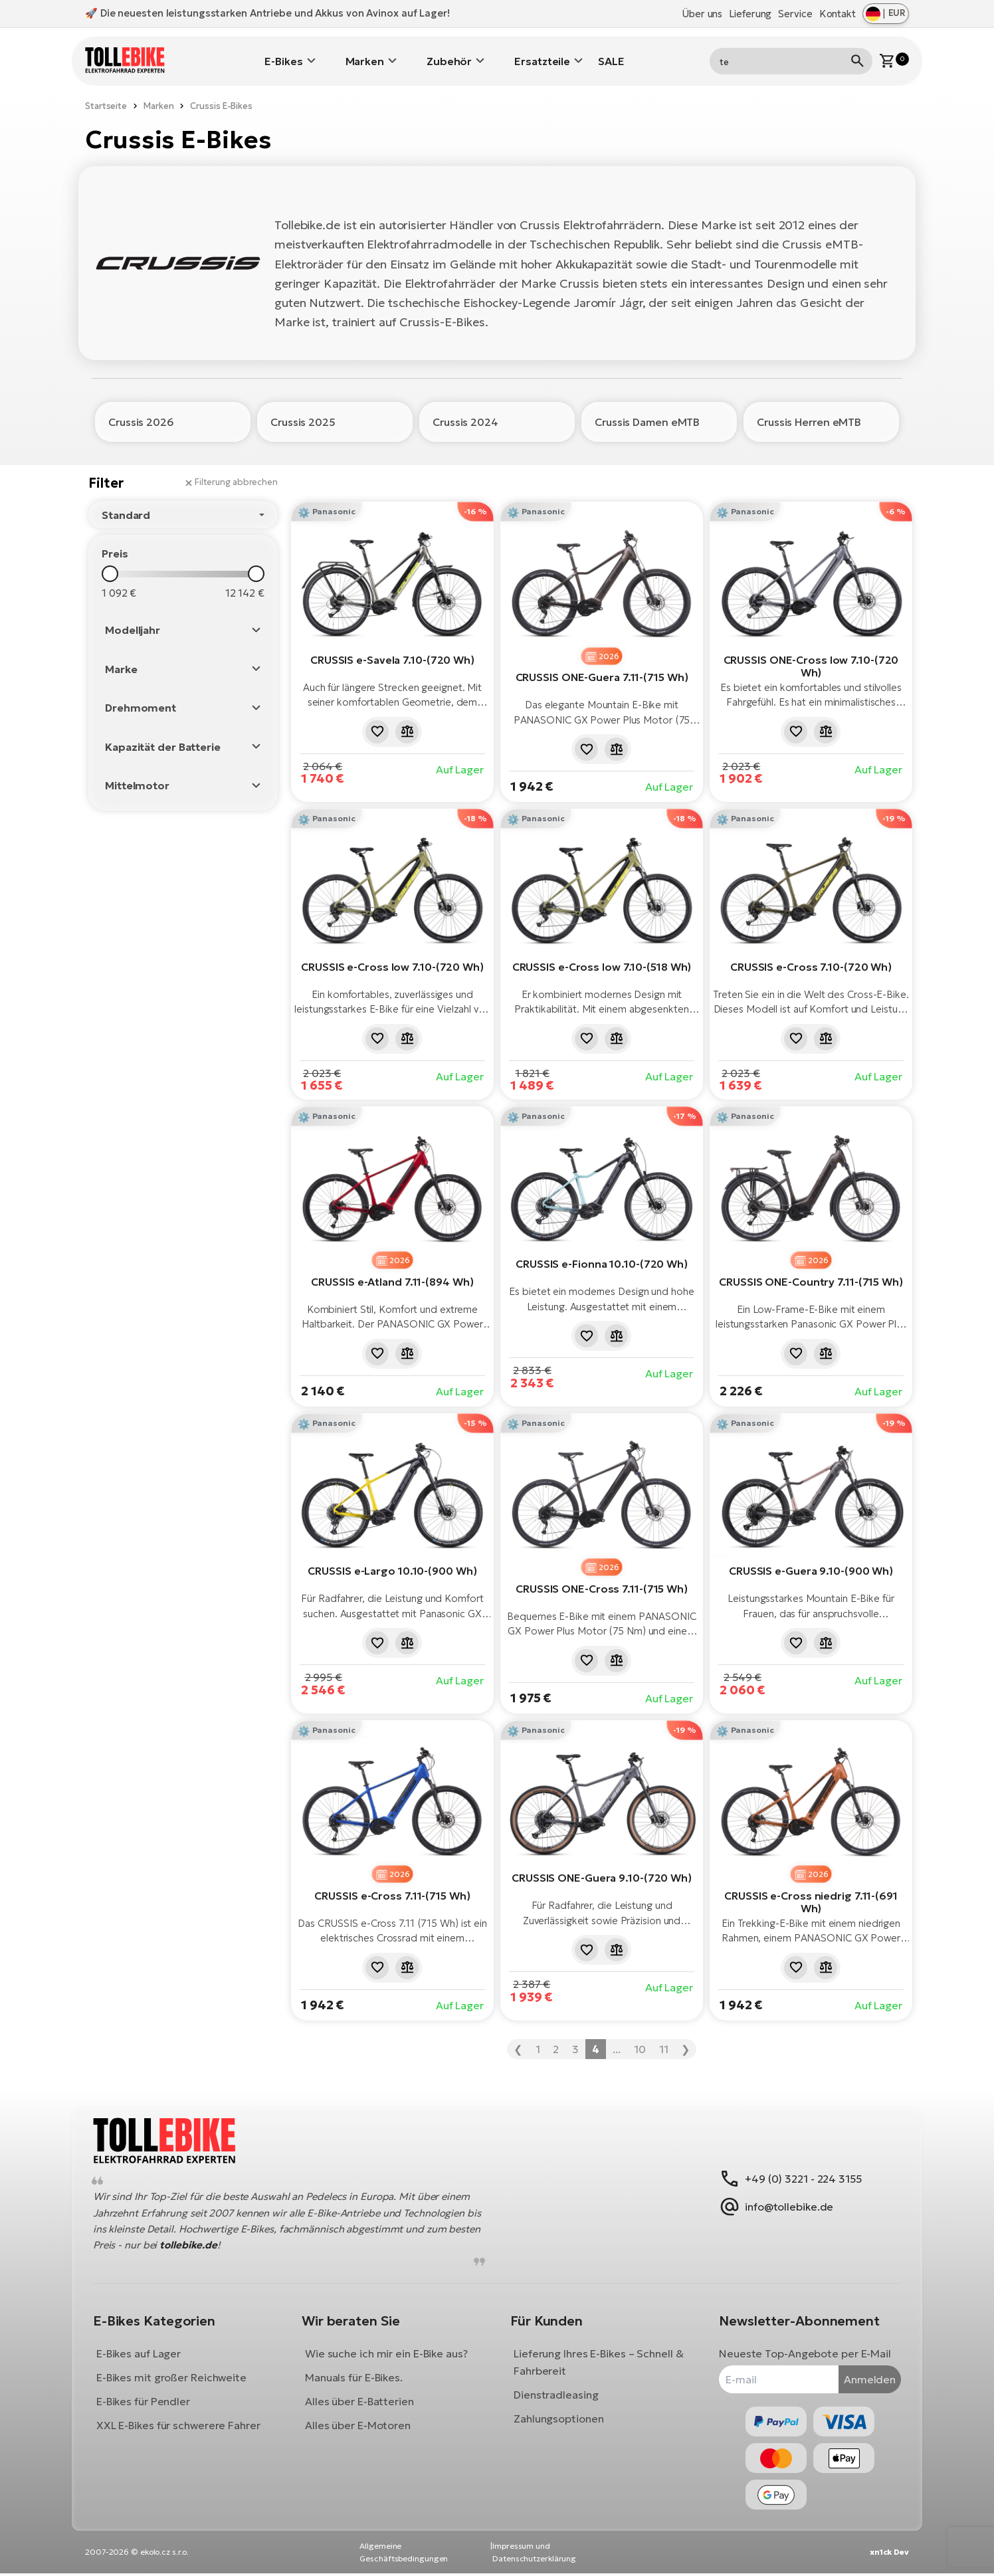  Describe the element at coordinates (685, 2040) in the screenshot. I see `❯ [Weiter »]` at that location.